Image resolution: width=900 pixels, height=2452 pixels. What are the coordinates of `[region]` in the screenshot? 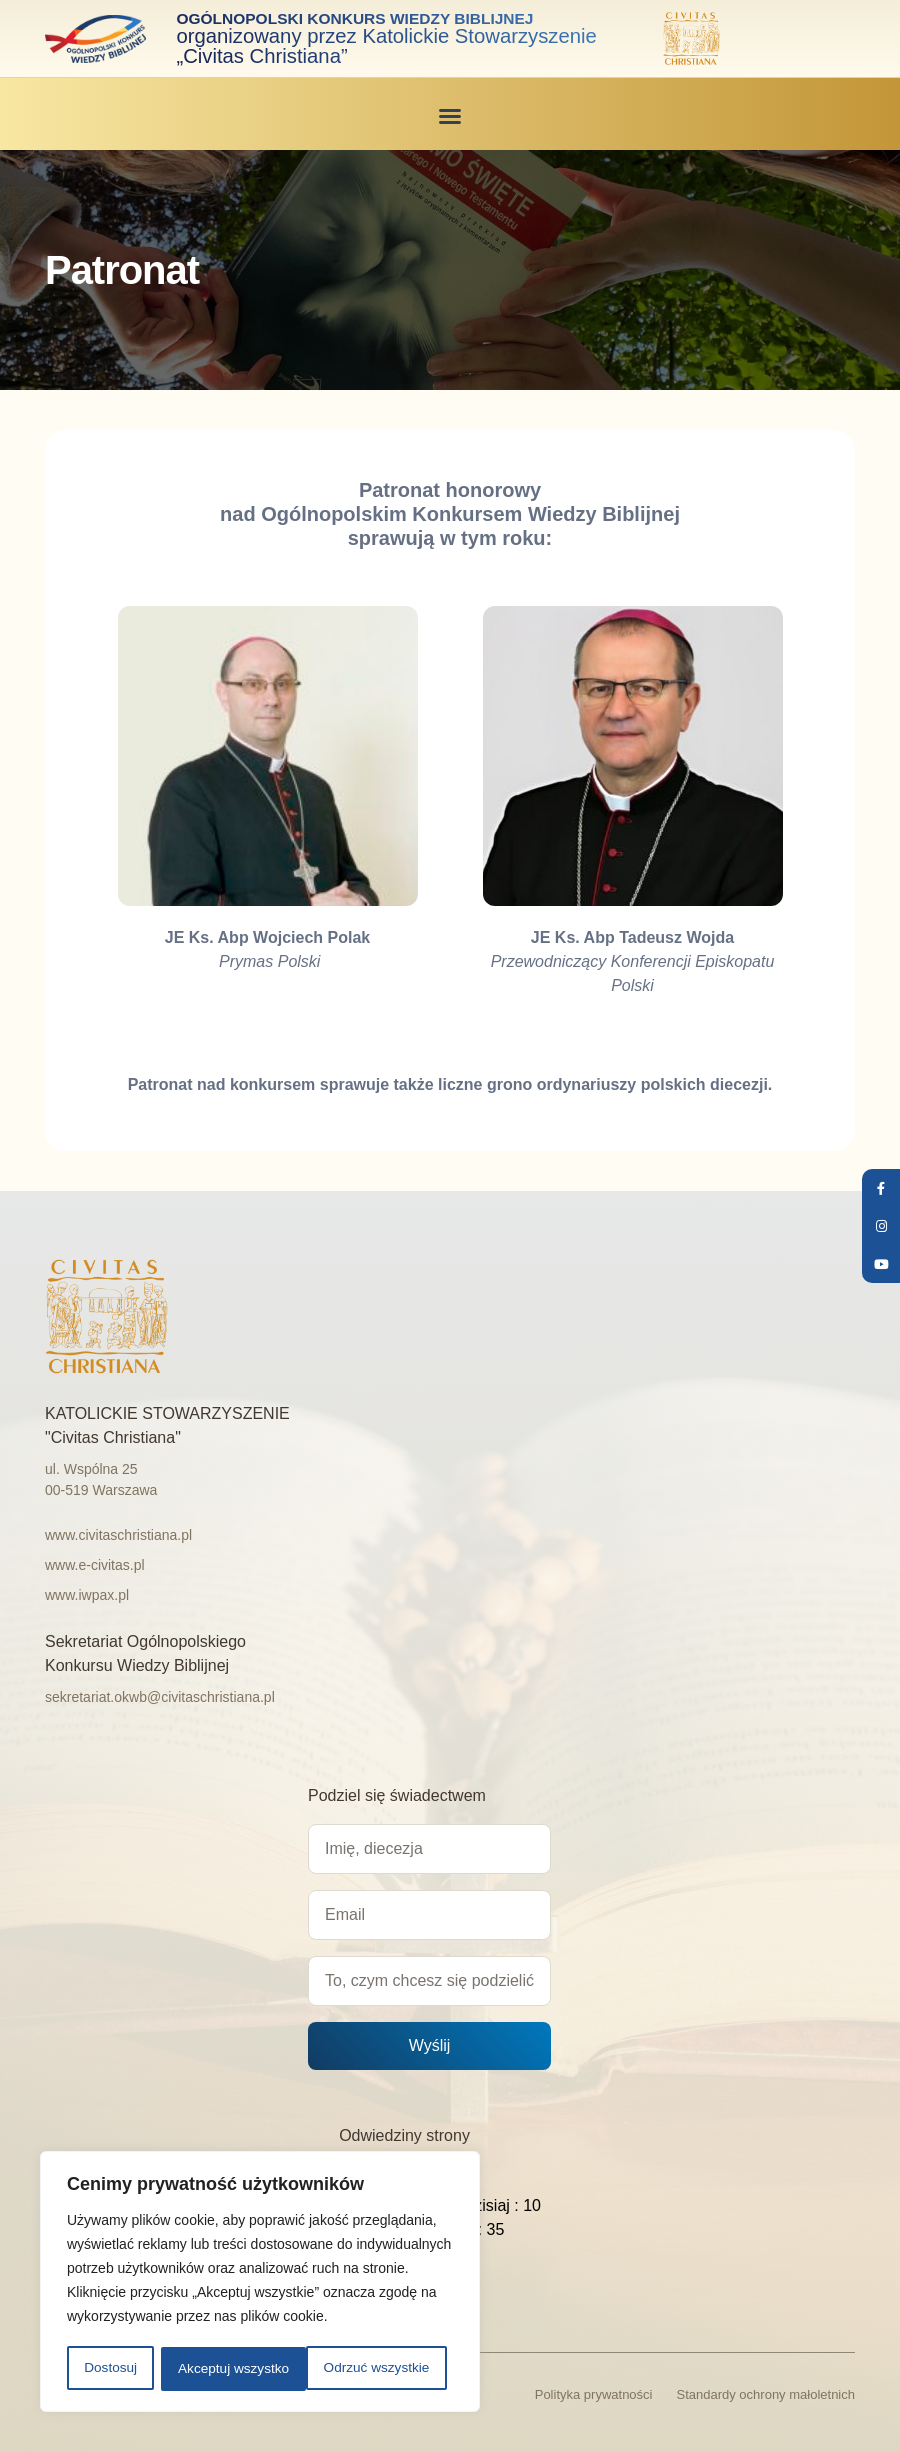 It's located at (260, 2283).